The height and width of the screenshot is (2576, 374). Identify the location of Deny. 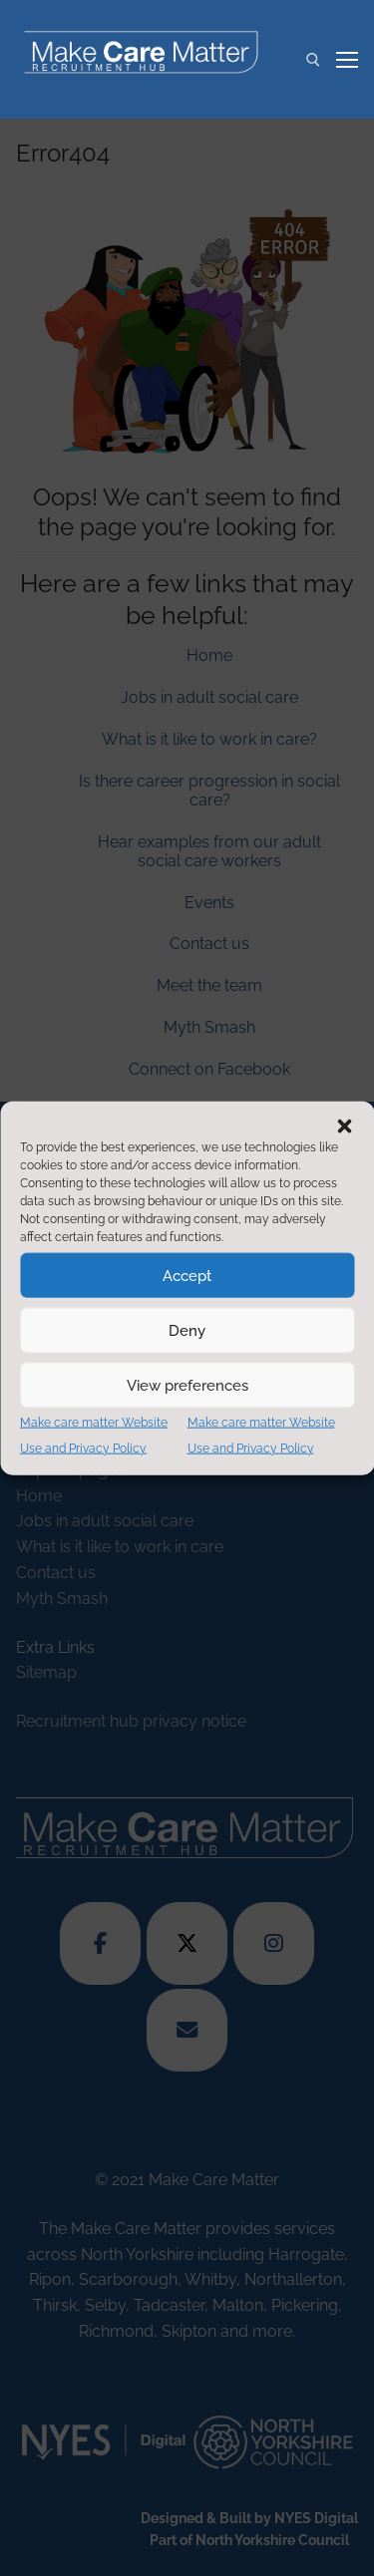
(187, 1330).